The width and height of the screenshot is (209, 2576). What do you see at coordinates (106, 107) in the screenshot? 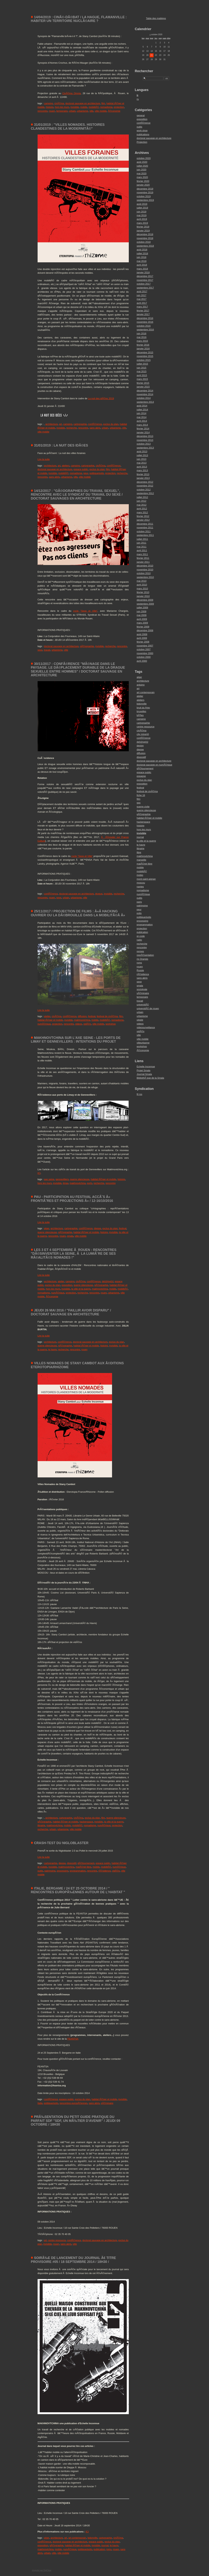
I see `nomadisme` at bounding box center [106, 107].